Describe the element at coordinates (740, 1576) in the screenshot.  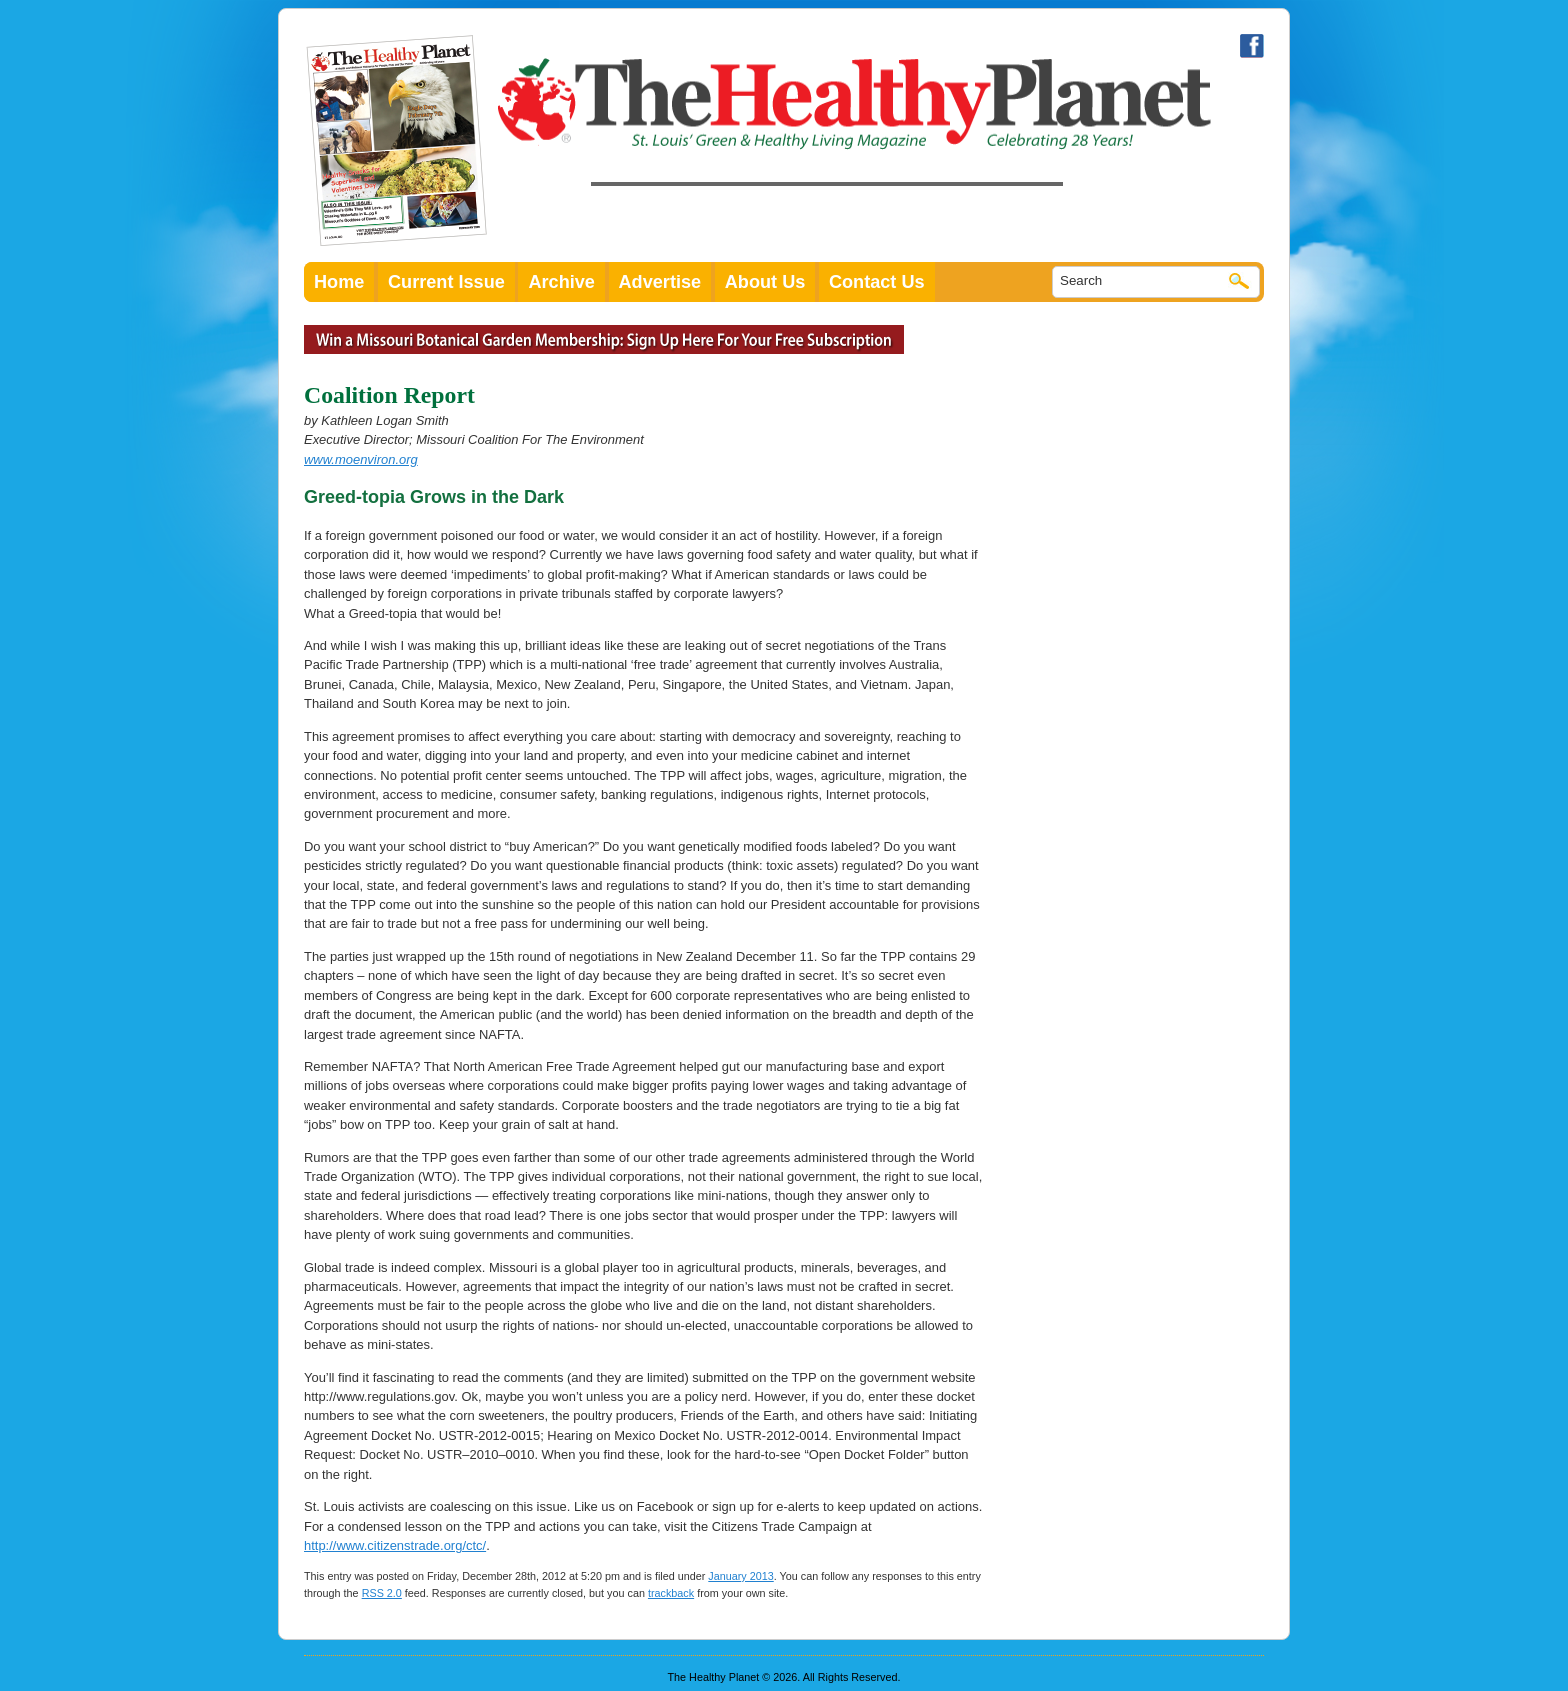
I see `January 2013` at that location.